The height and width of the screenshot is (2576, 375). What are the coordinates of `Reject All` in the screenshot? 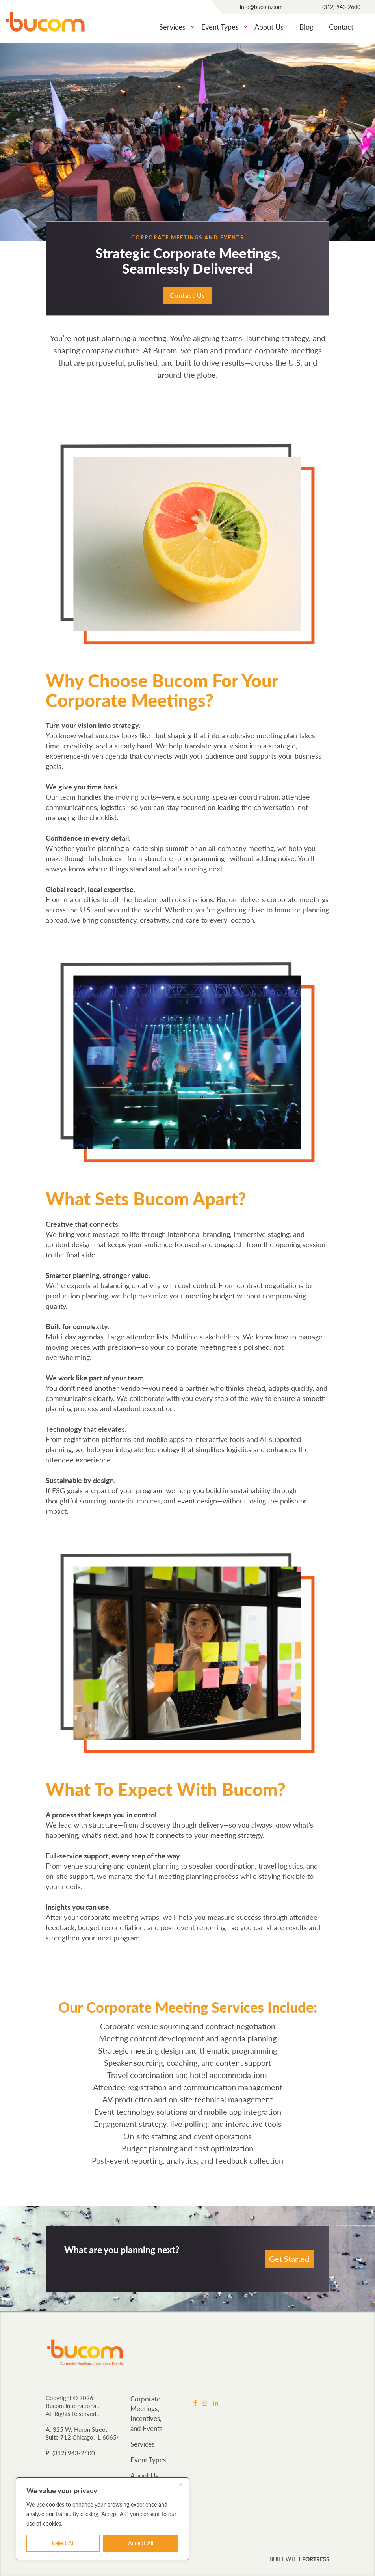 It's located at (63, 2543).